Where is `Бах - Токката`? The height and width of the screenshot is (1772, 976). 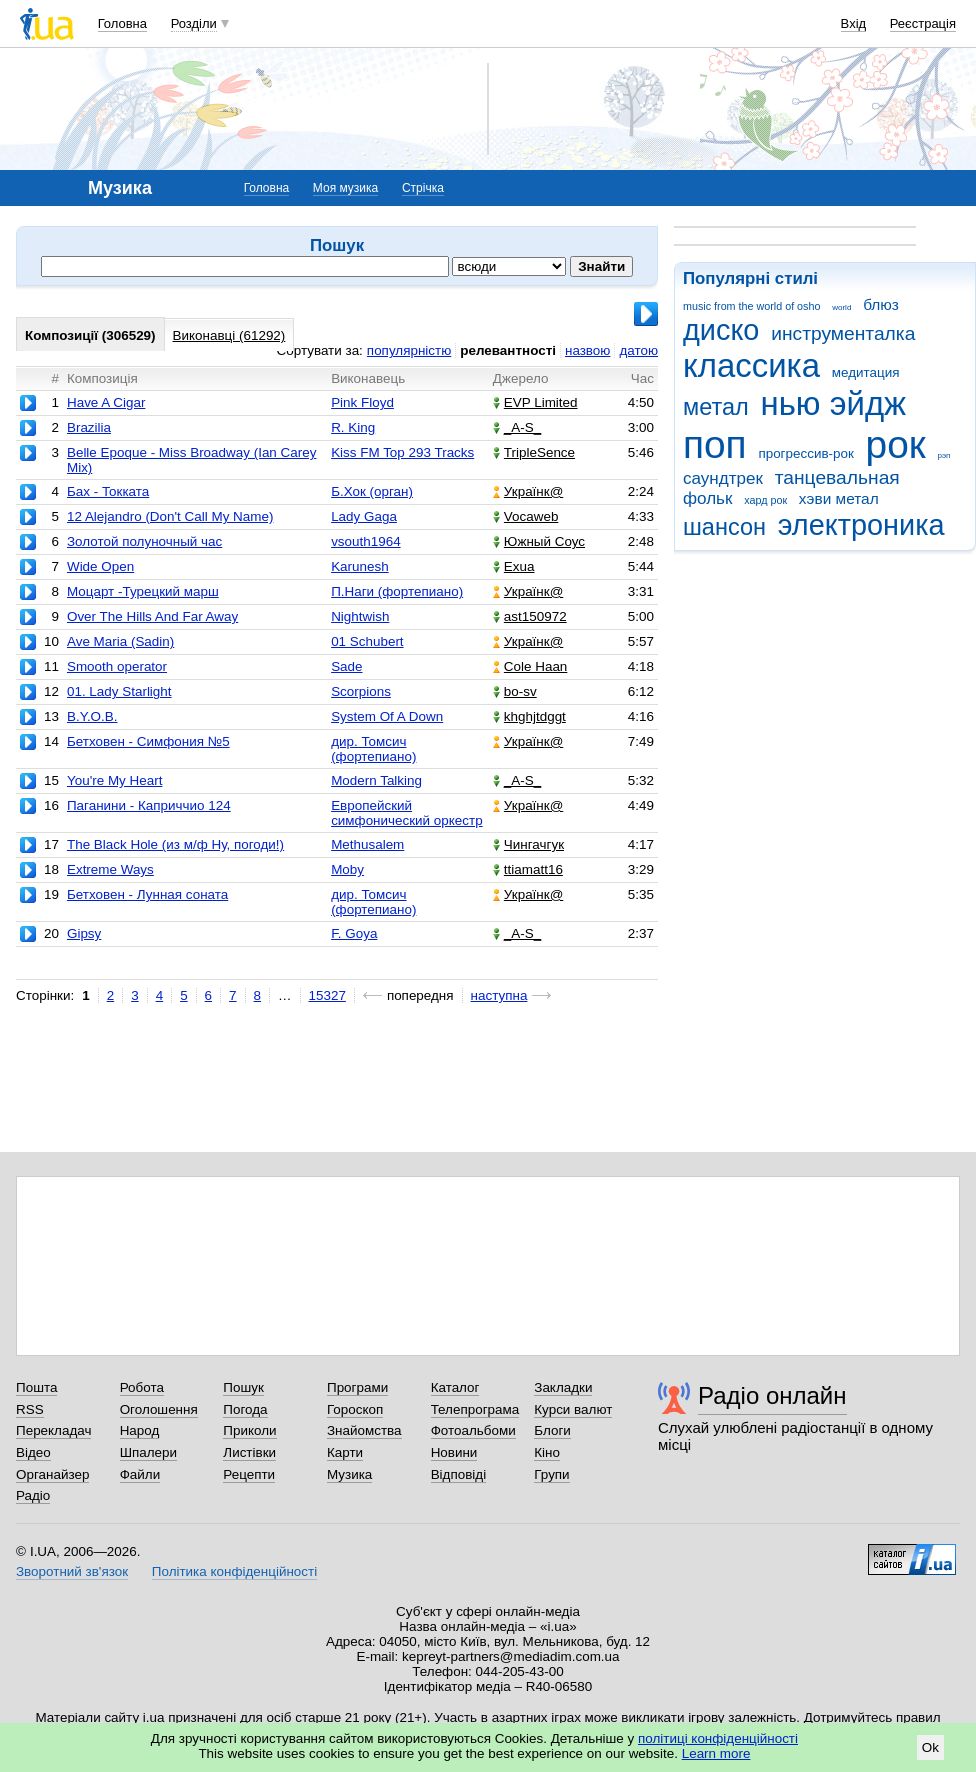
Бах - Токката is located at coordinates (108, 491).